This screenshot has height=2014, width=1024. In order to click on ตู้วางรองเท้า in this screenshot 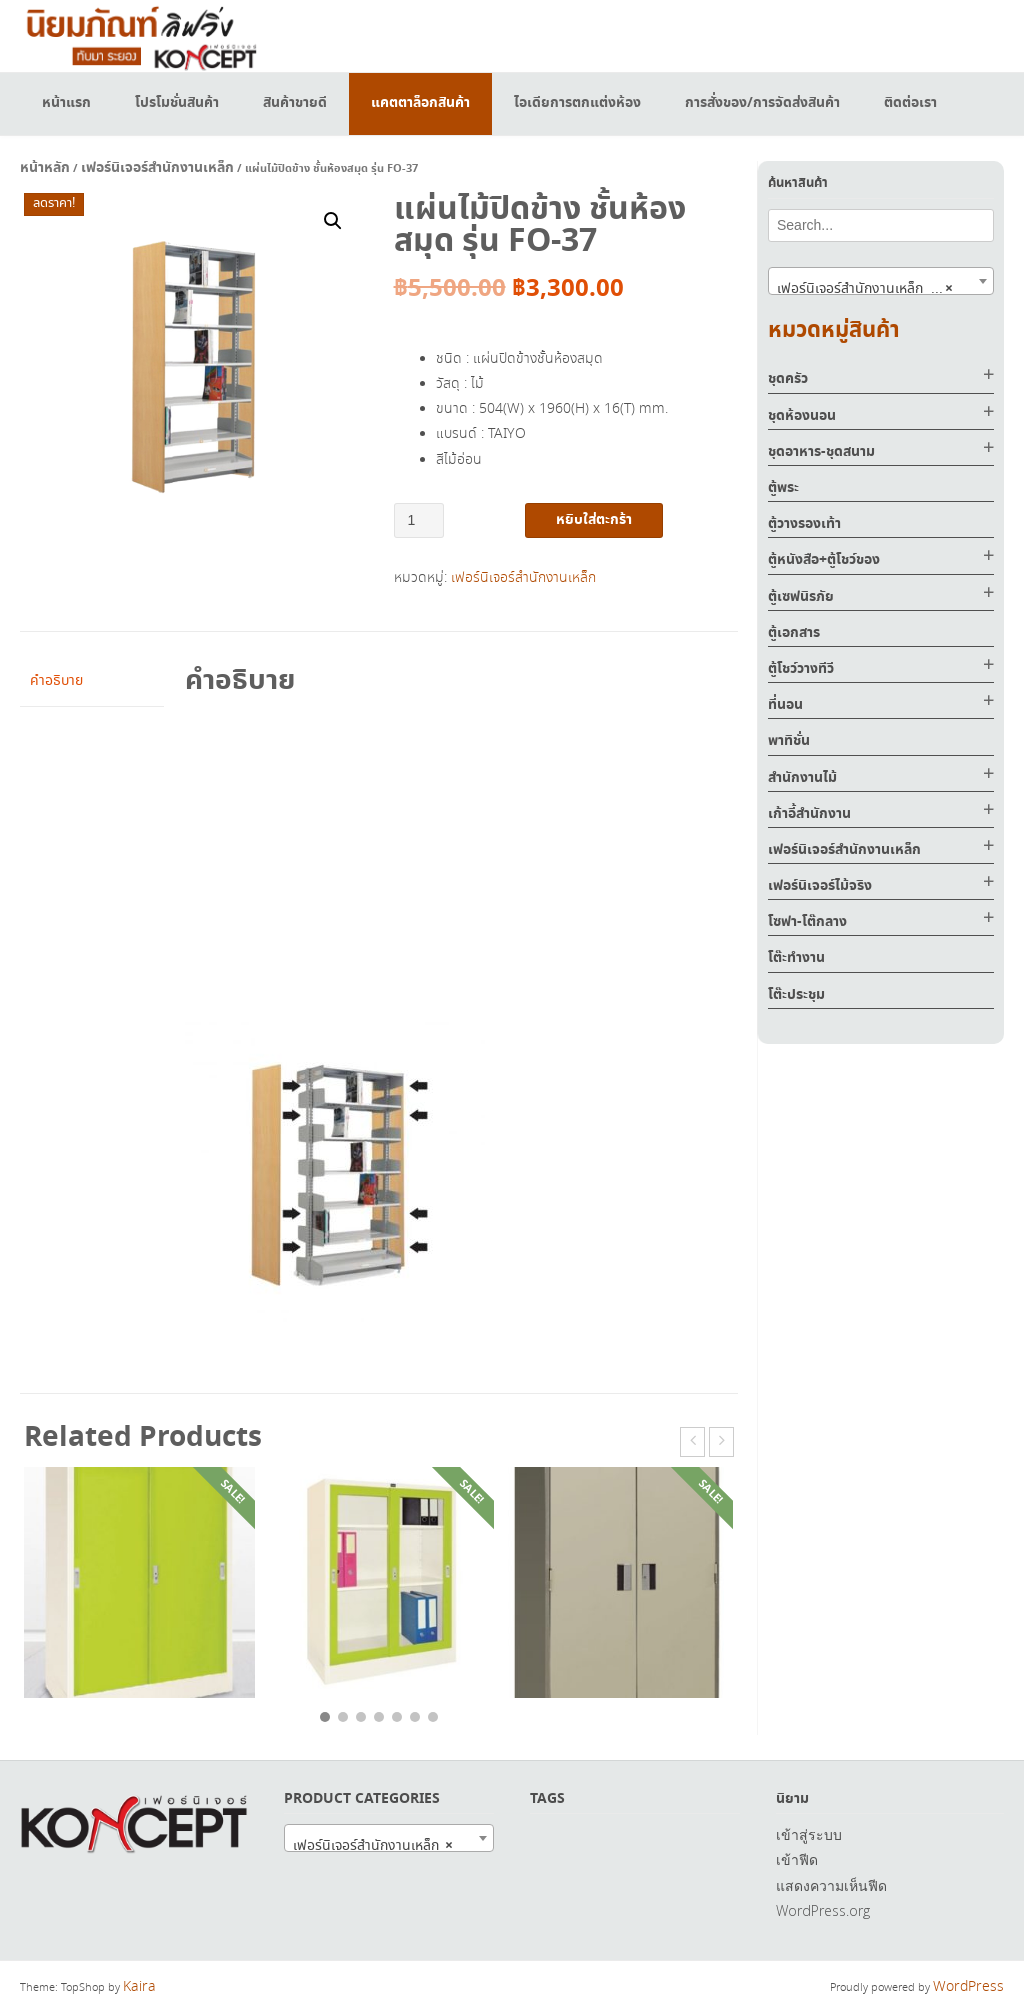, I will do `click(804, 524)`.